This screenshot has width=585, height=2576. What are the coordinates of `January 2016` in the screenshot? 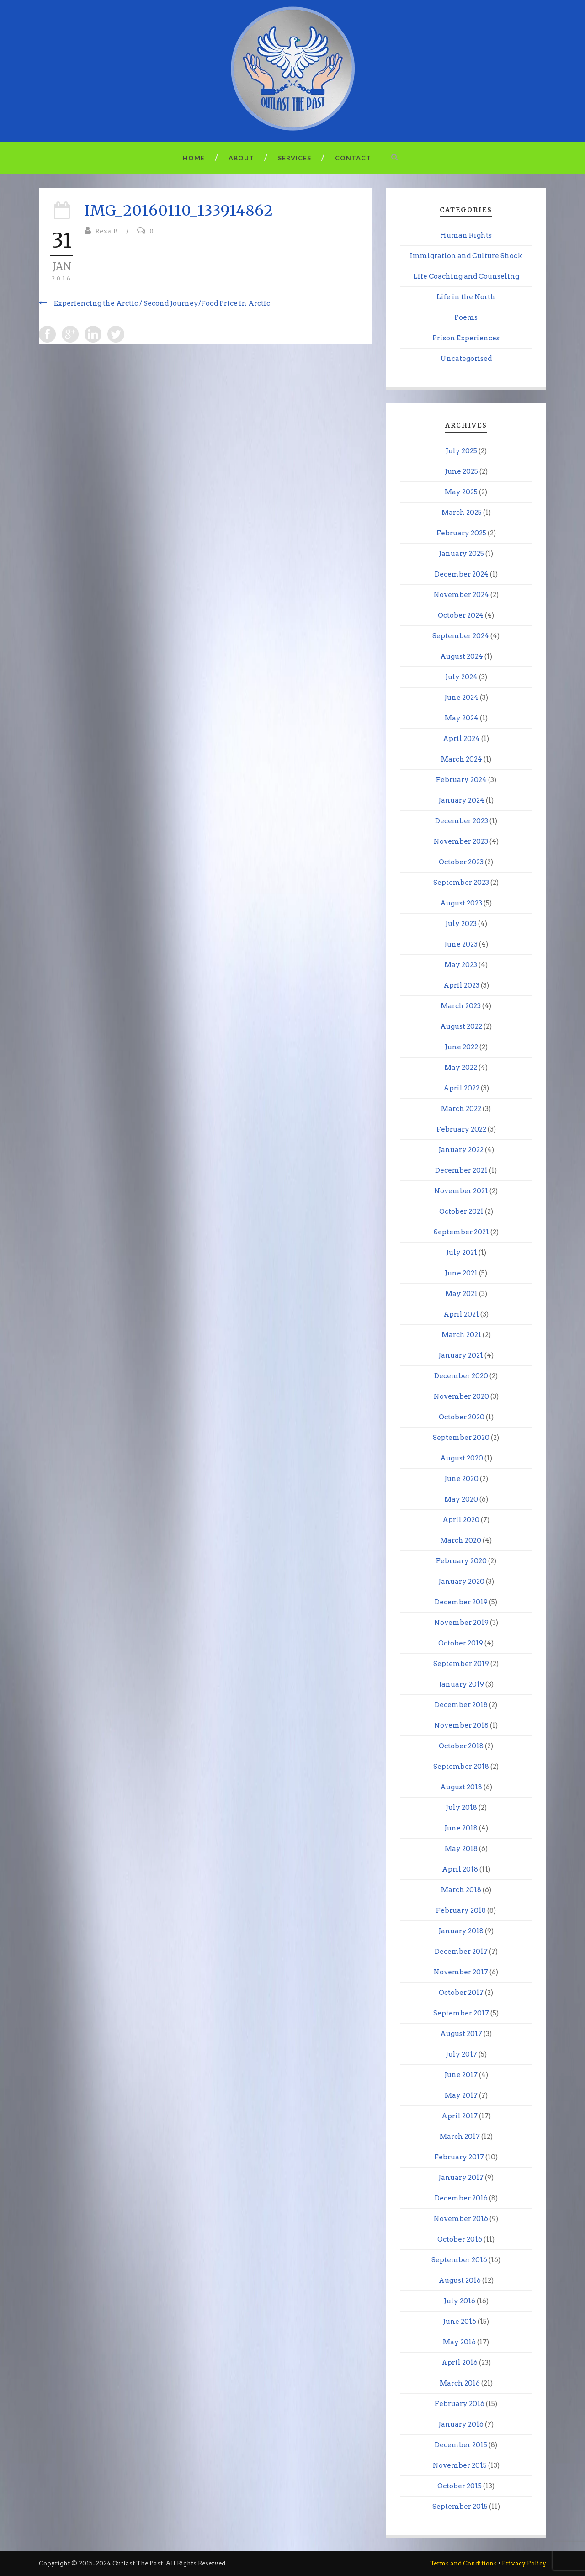 It's located at (461, 2424).